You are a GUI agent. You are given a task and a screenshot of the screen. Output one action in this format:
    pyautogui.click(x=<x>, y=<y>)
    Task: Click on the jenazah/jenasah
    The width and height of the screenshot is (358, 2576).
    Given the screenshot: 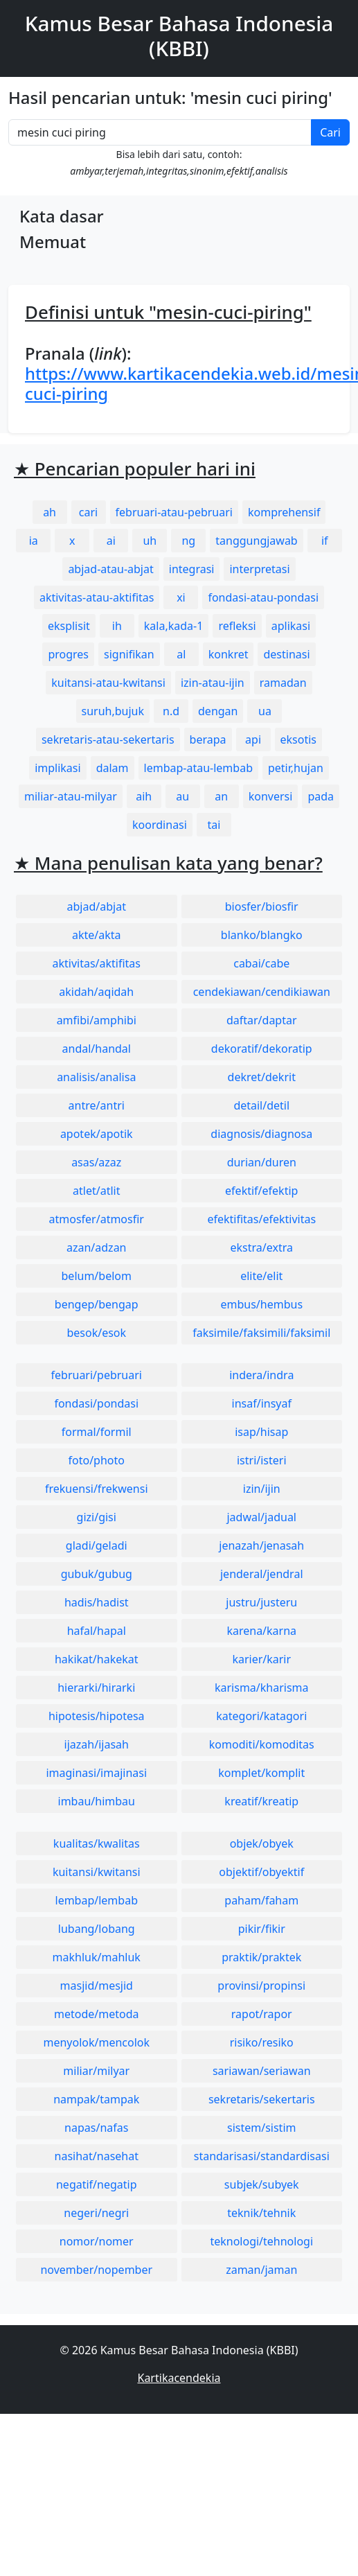 What is the action you would take?
    pyautogui.click(x=261, y=1545)
    